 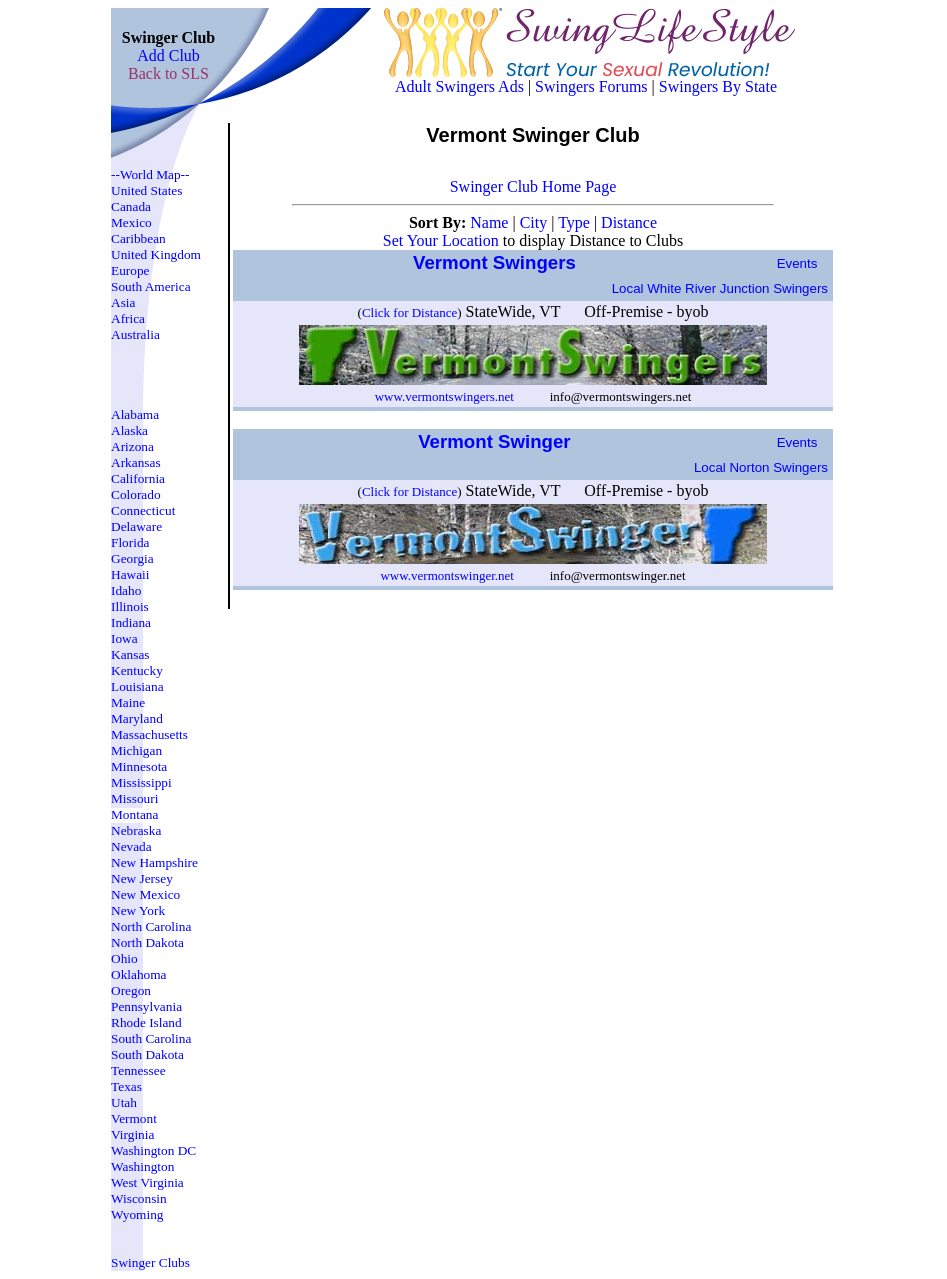 I want to click on Swinger Clubs, so click(x=150, y=1262).